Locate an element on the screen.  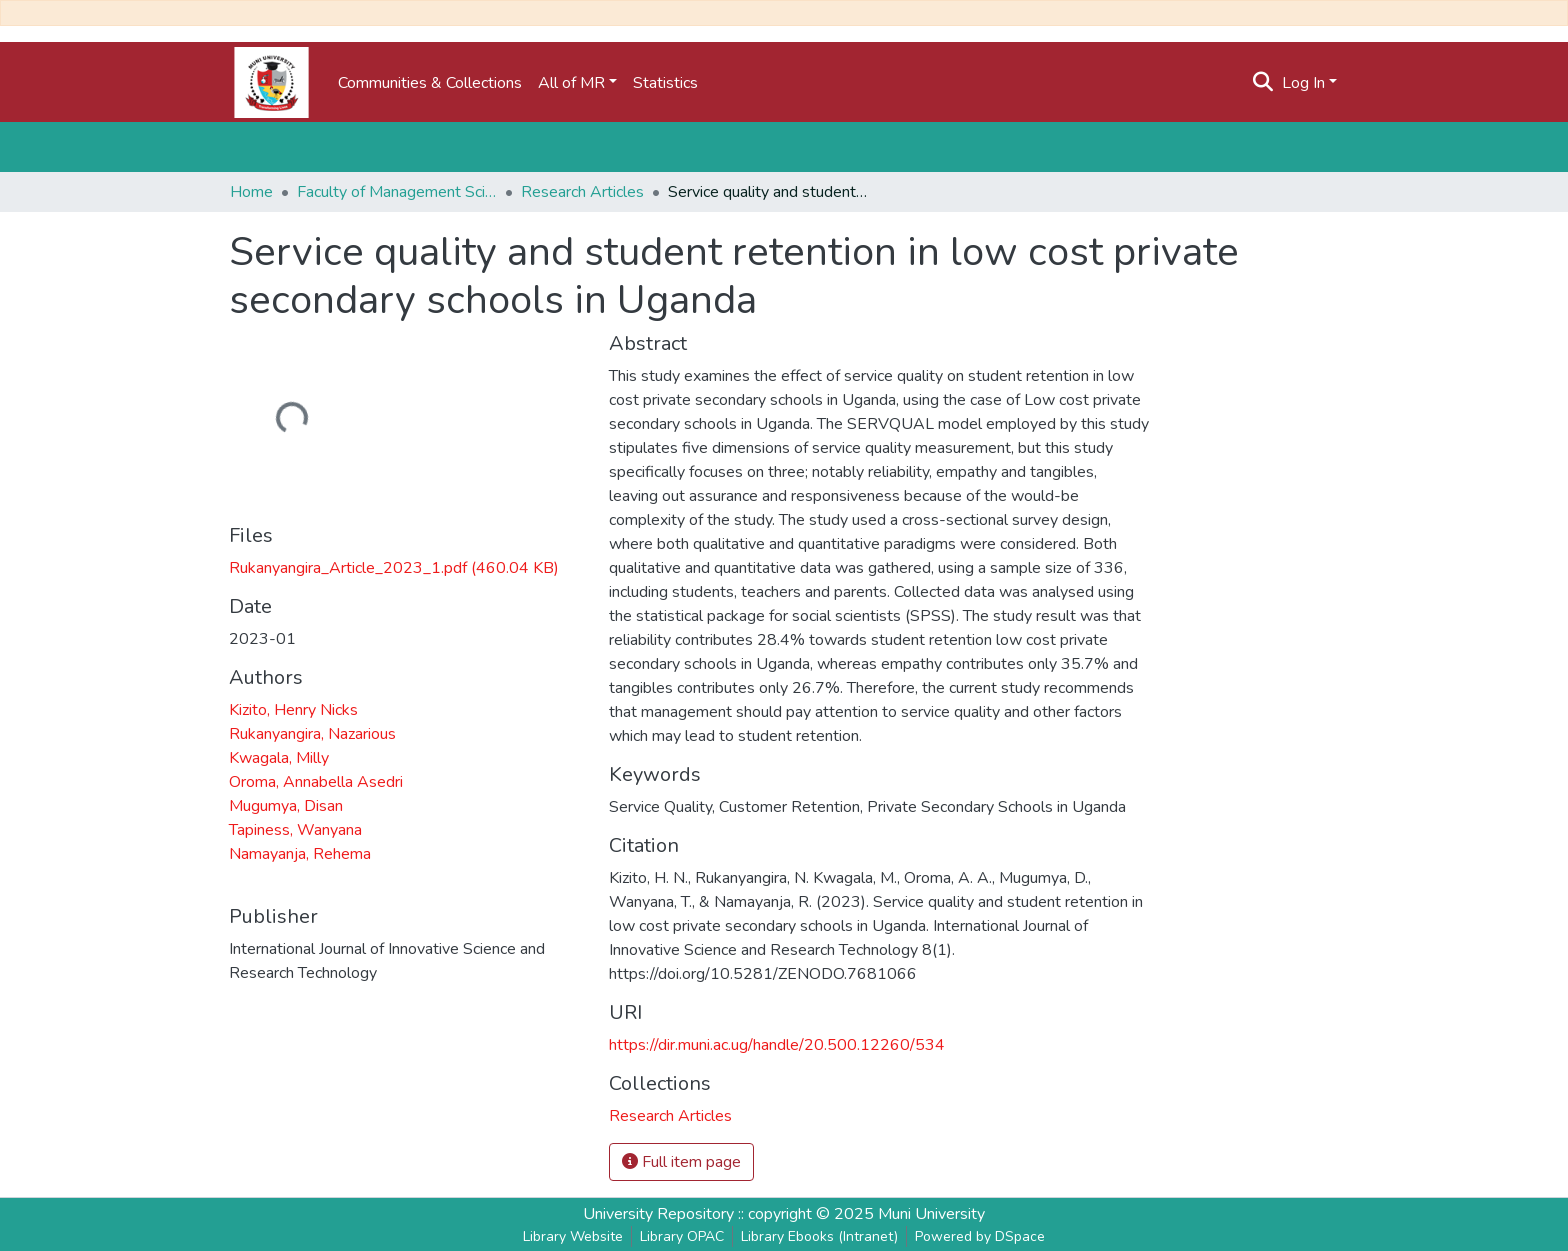
Powered by DSpace is located at coordinates (980, 1236).